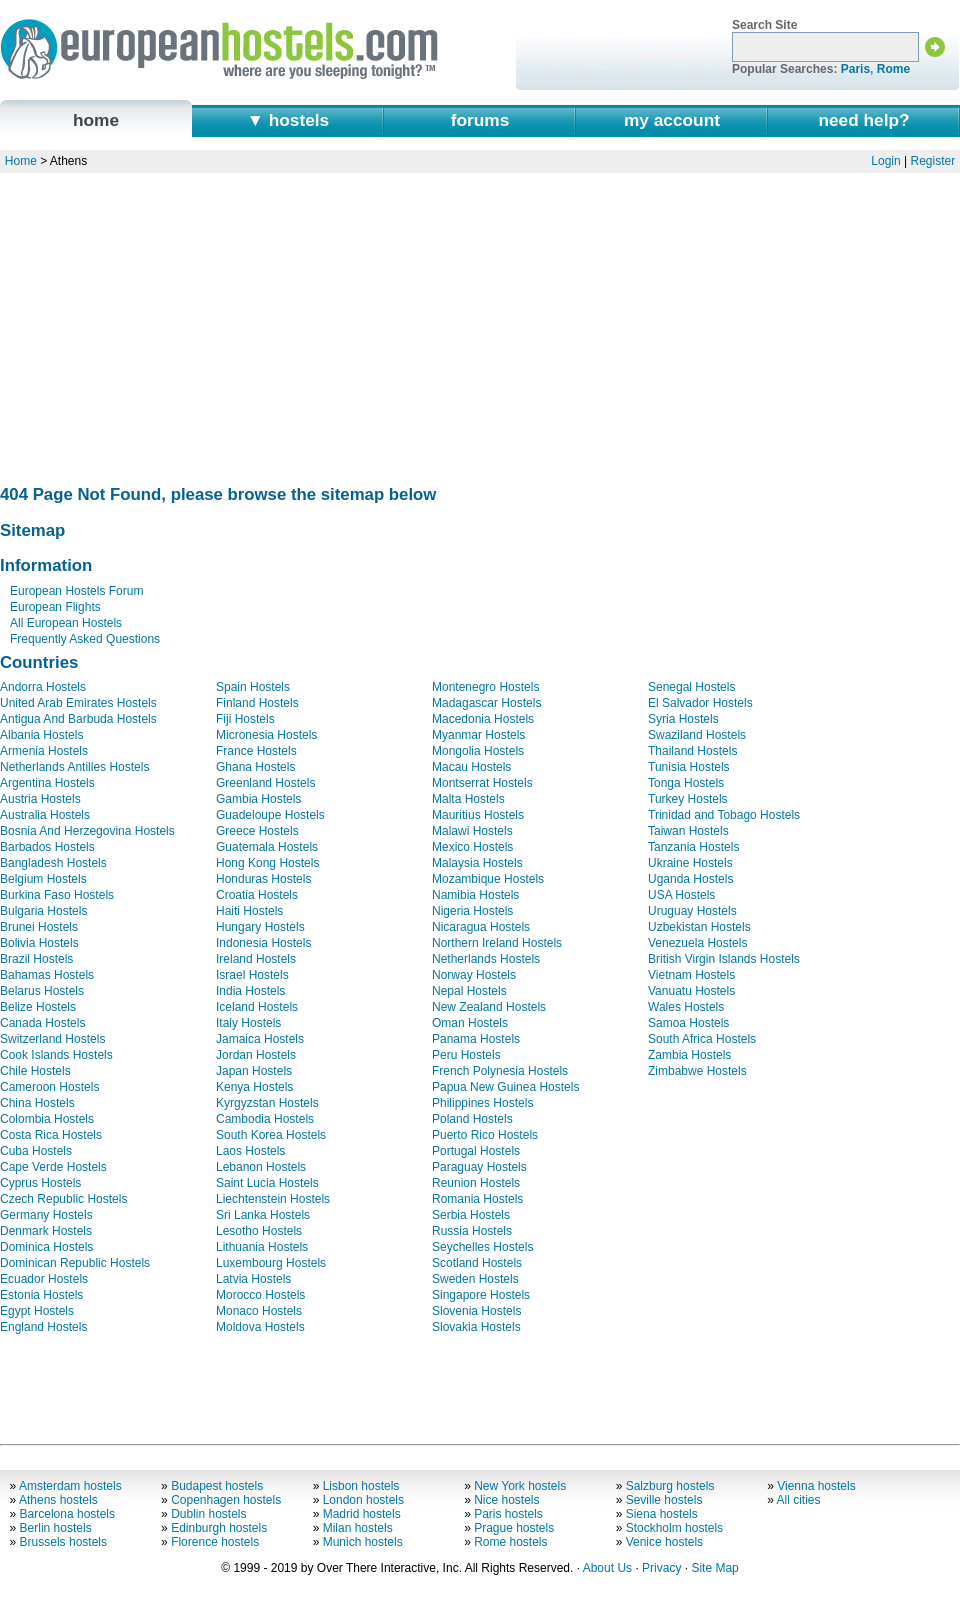 The width and height of the screenshot is (960, 1619). I want to click on Budapest hostels, so click(217, 1486).